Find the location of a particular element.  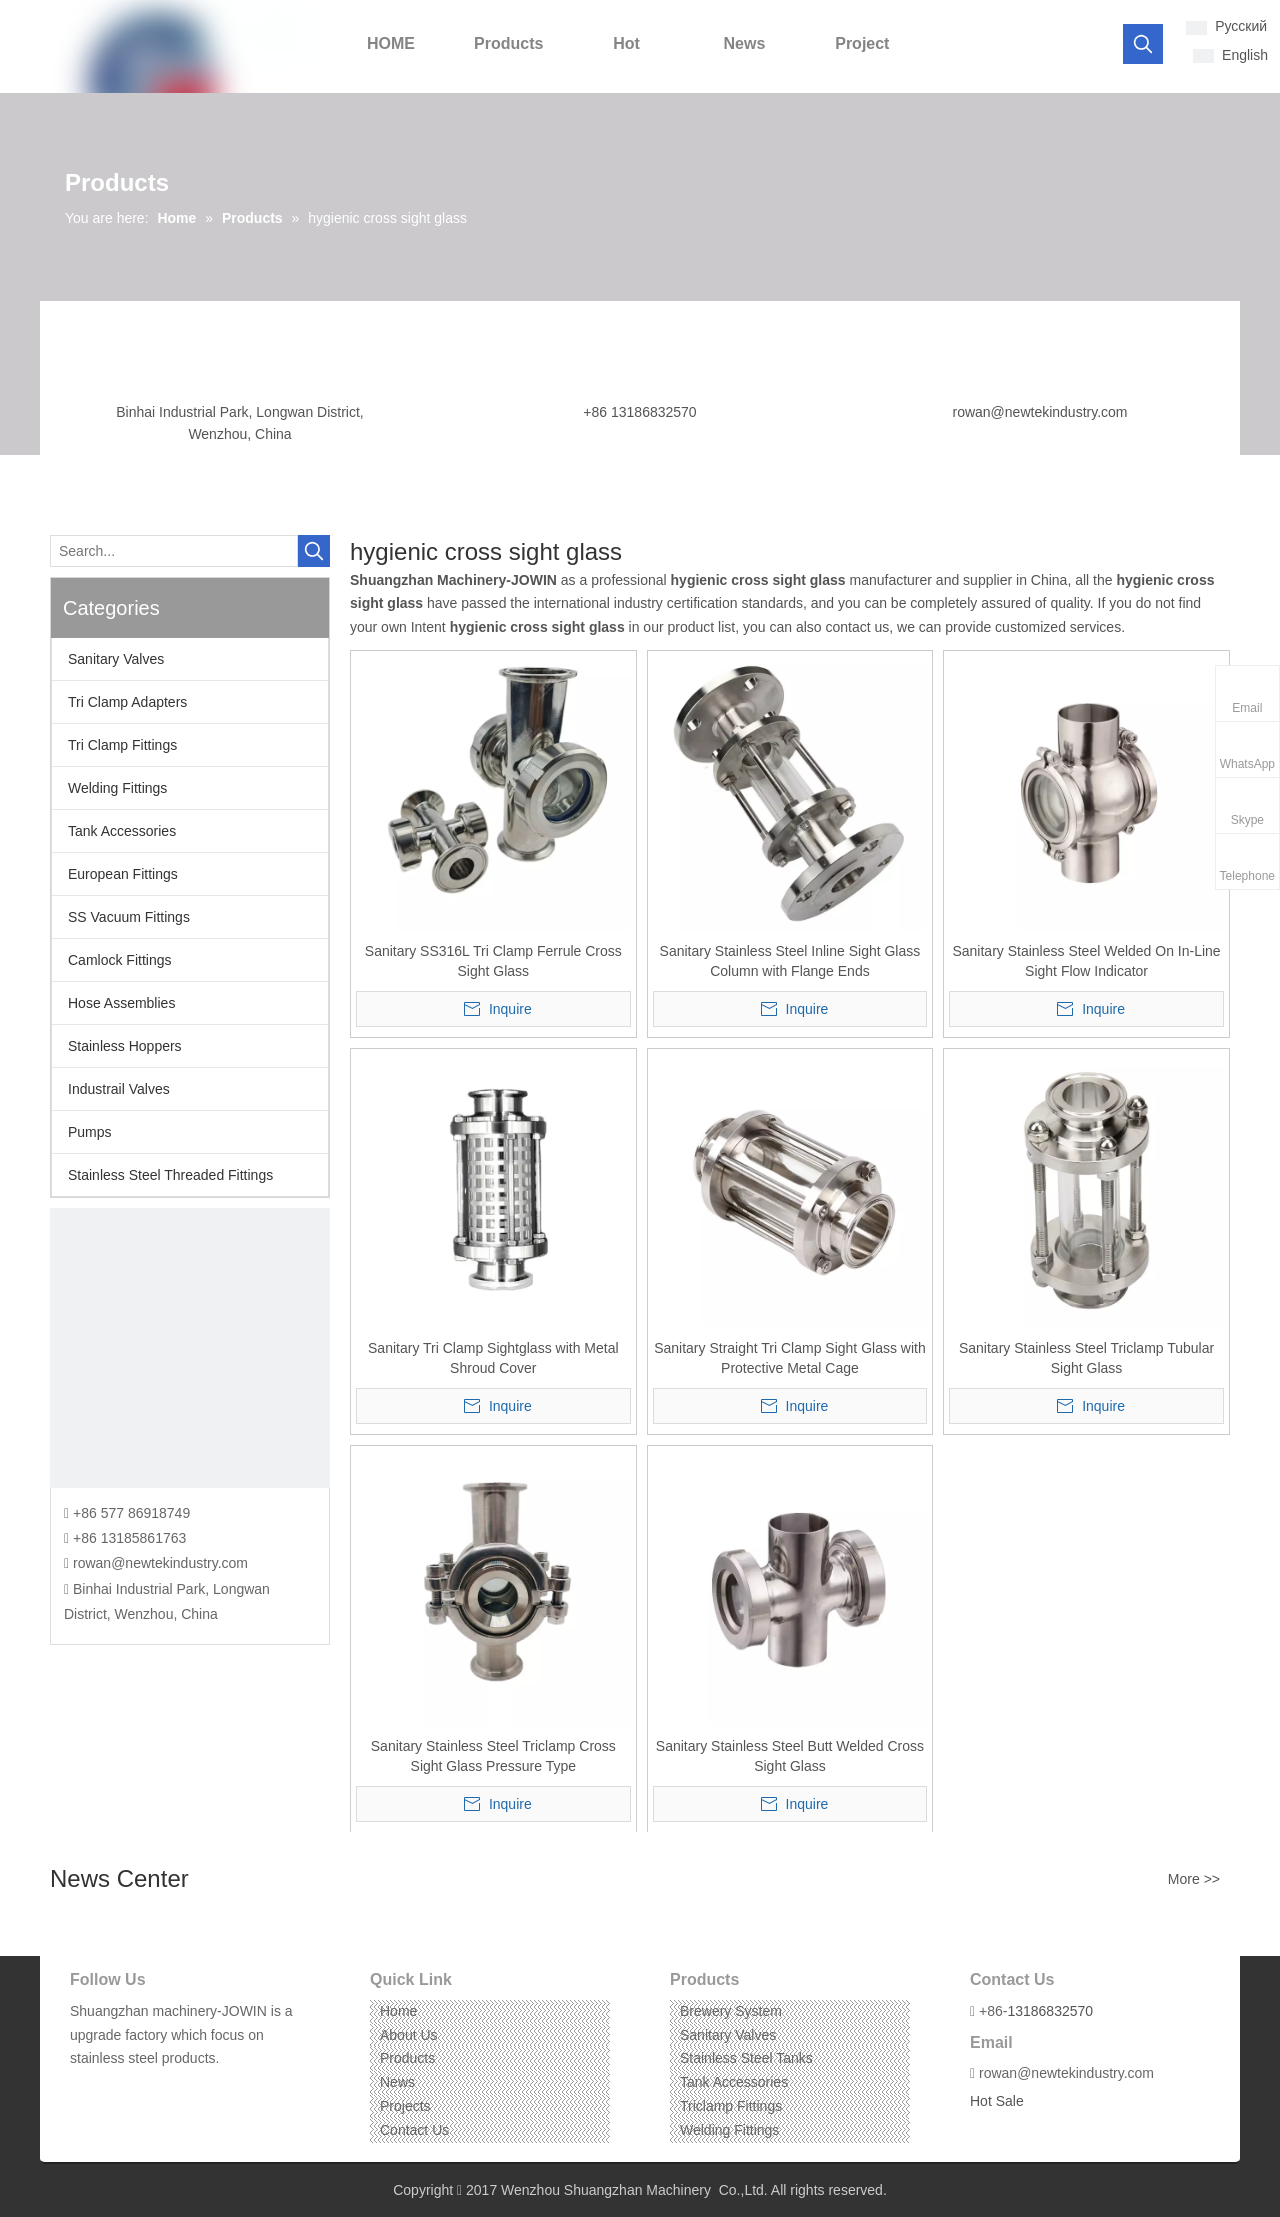

Tri Clamp Fittings is located at coordinates (122, 745).